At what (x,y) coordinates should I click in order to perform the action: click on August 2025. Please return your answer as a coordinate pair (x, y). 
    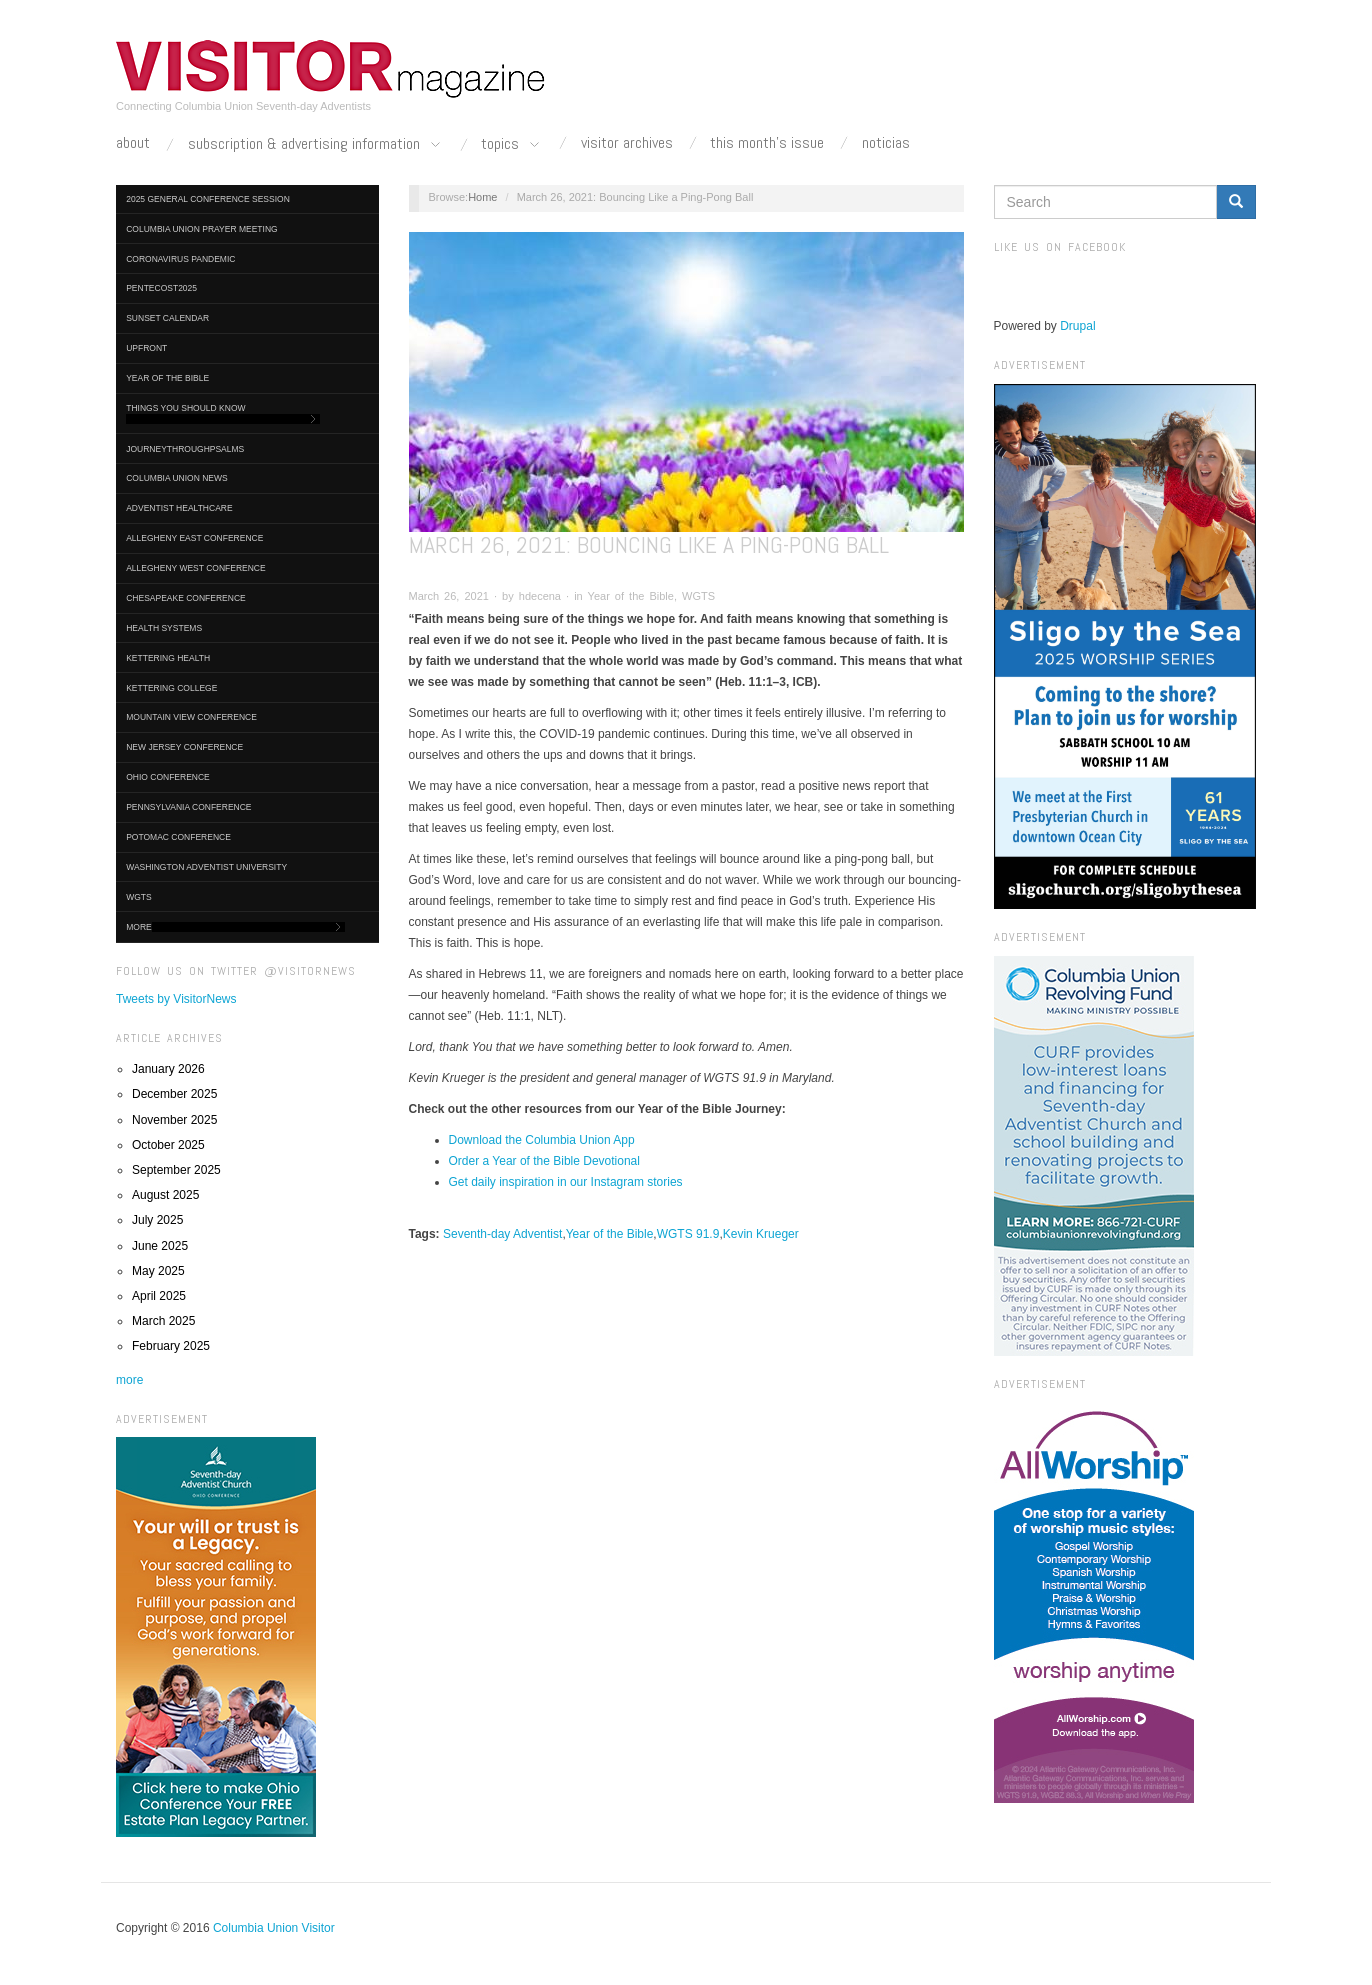
    Looking at the image, I should click on (165, 1195).